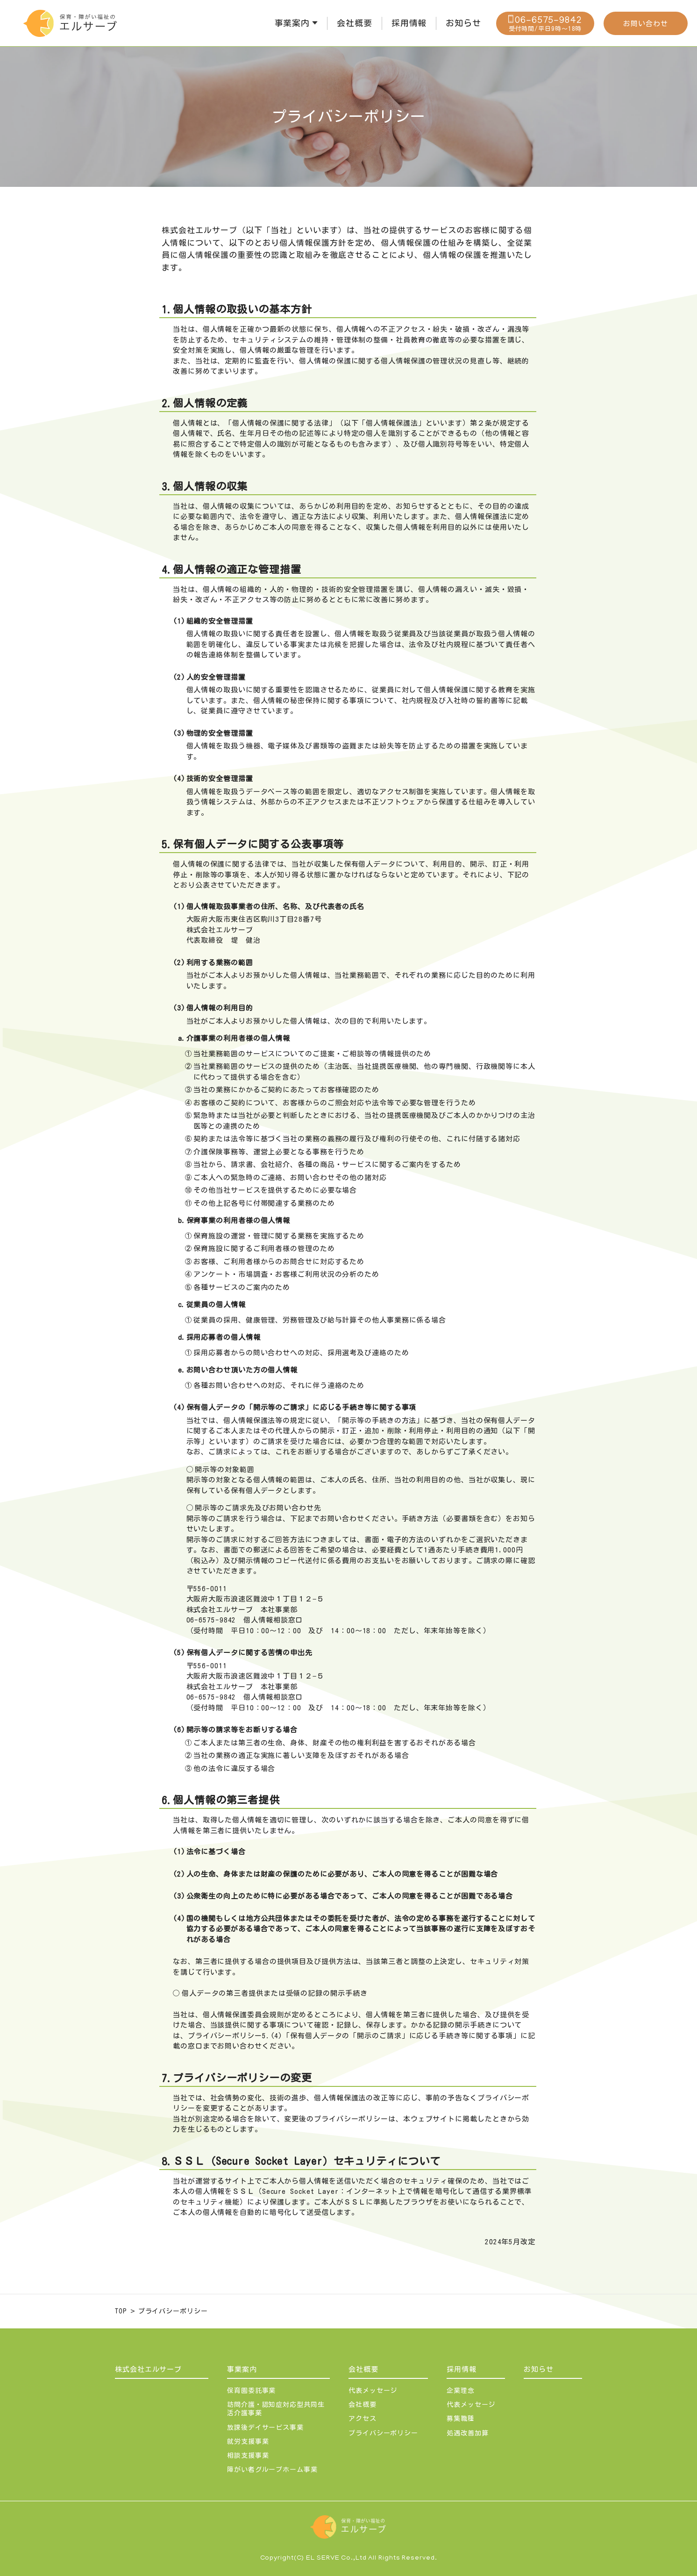 The image size is (697, 2576). What do you see at coordinates (461, 2418) in the screenshot?
I see `募集職種` at bounding box center [461, 2418].